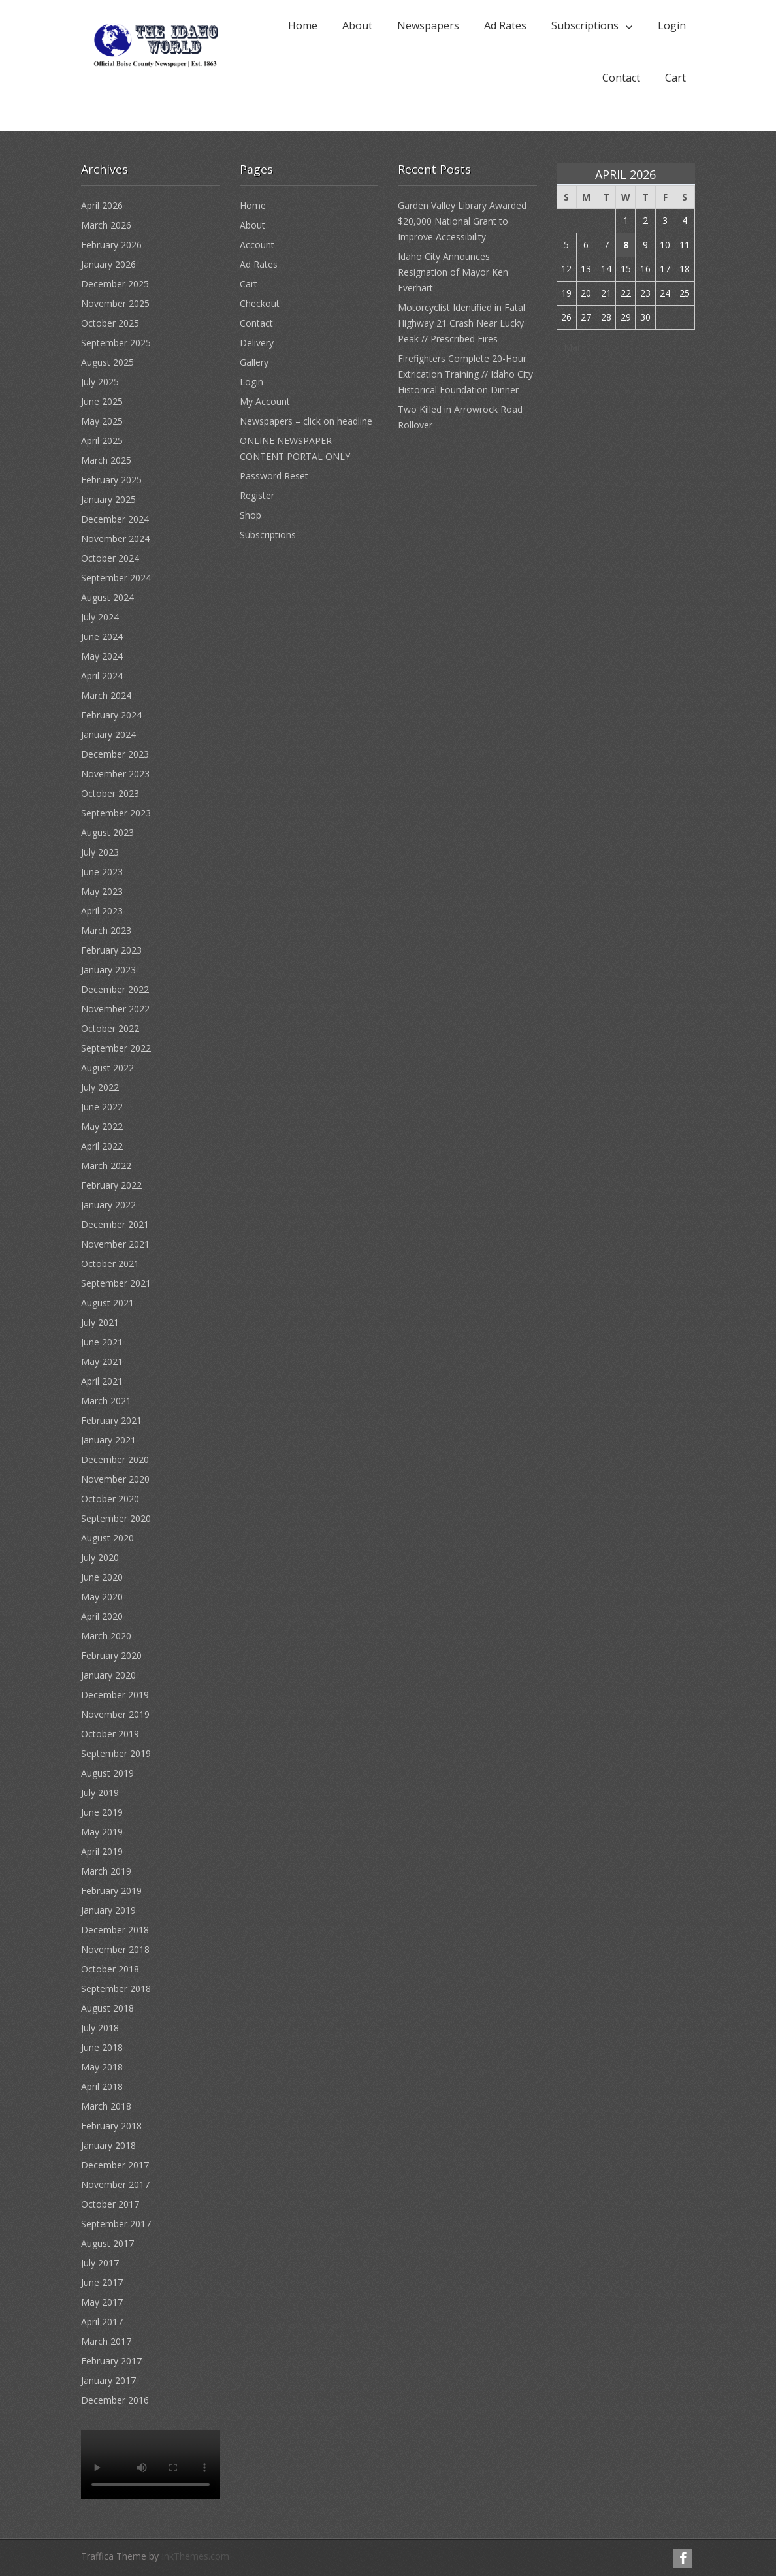 This screenshot has width=776, height=2576. What do you see at coordinates (111, 1185) in the screenshot?
I see `February 2022` at bounding box center [111, 1185].